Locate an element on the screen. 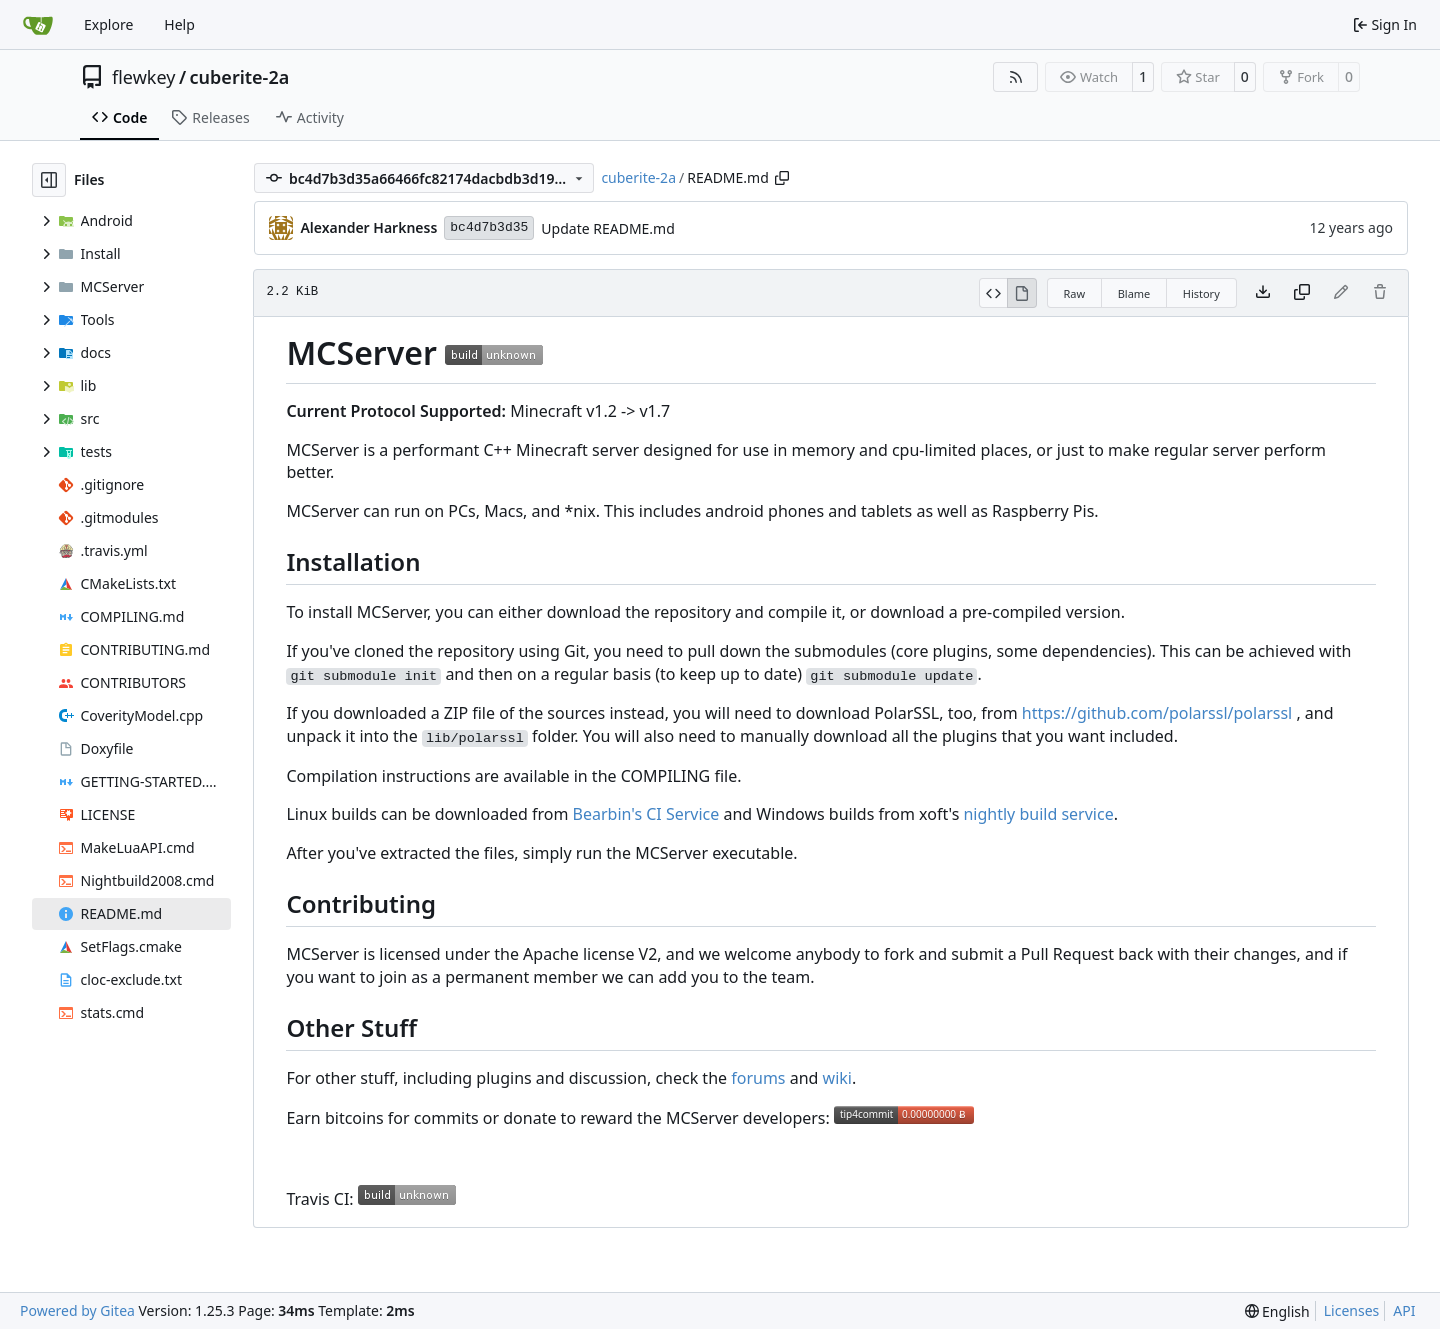 This screenshot has width=1440, height=1329. Blame is located at coordinates (1134, 293).